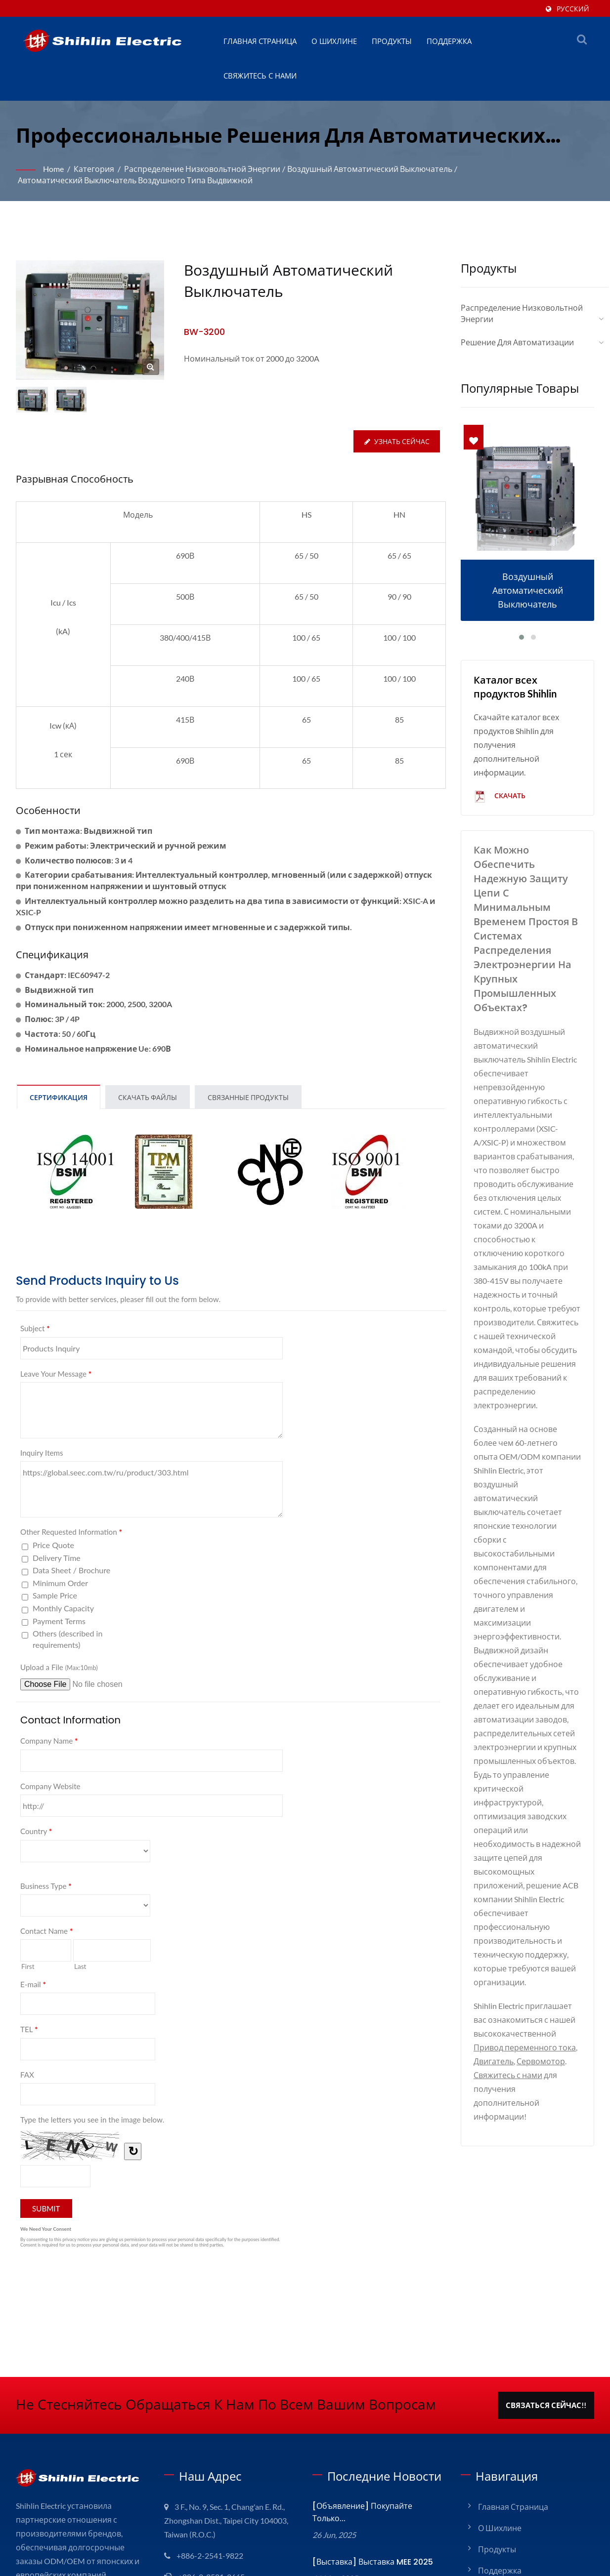 Image resolution: width=610 pixels, height=2576 pixels. I want to click on Home, so click(53, 168).